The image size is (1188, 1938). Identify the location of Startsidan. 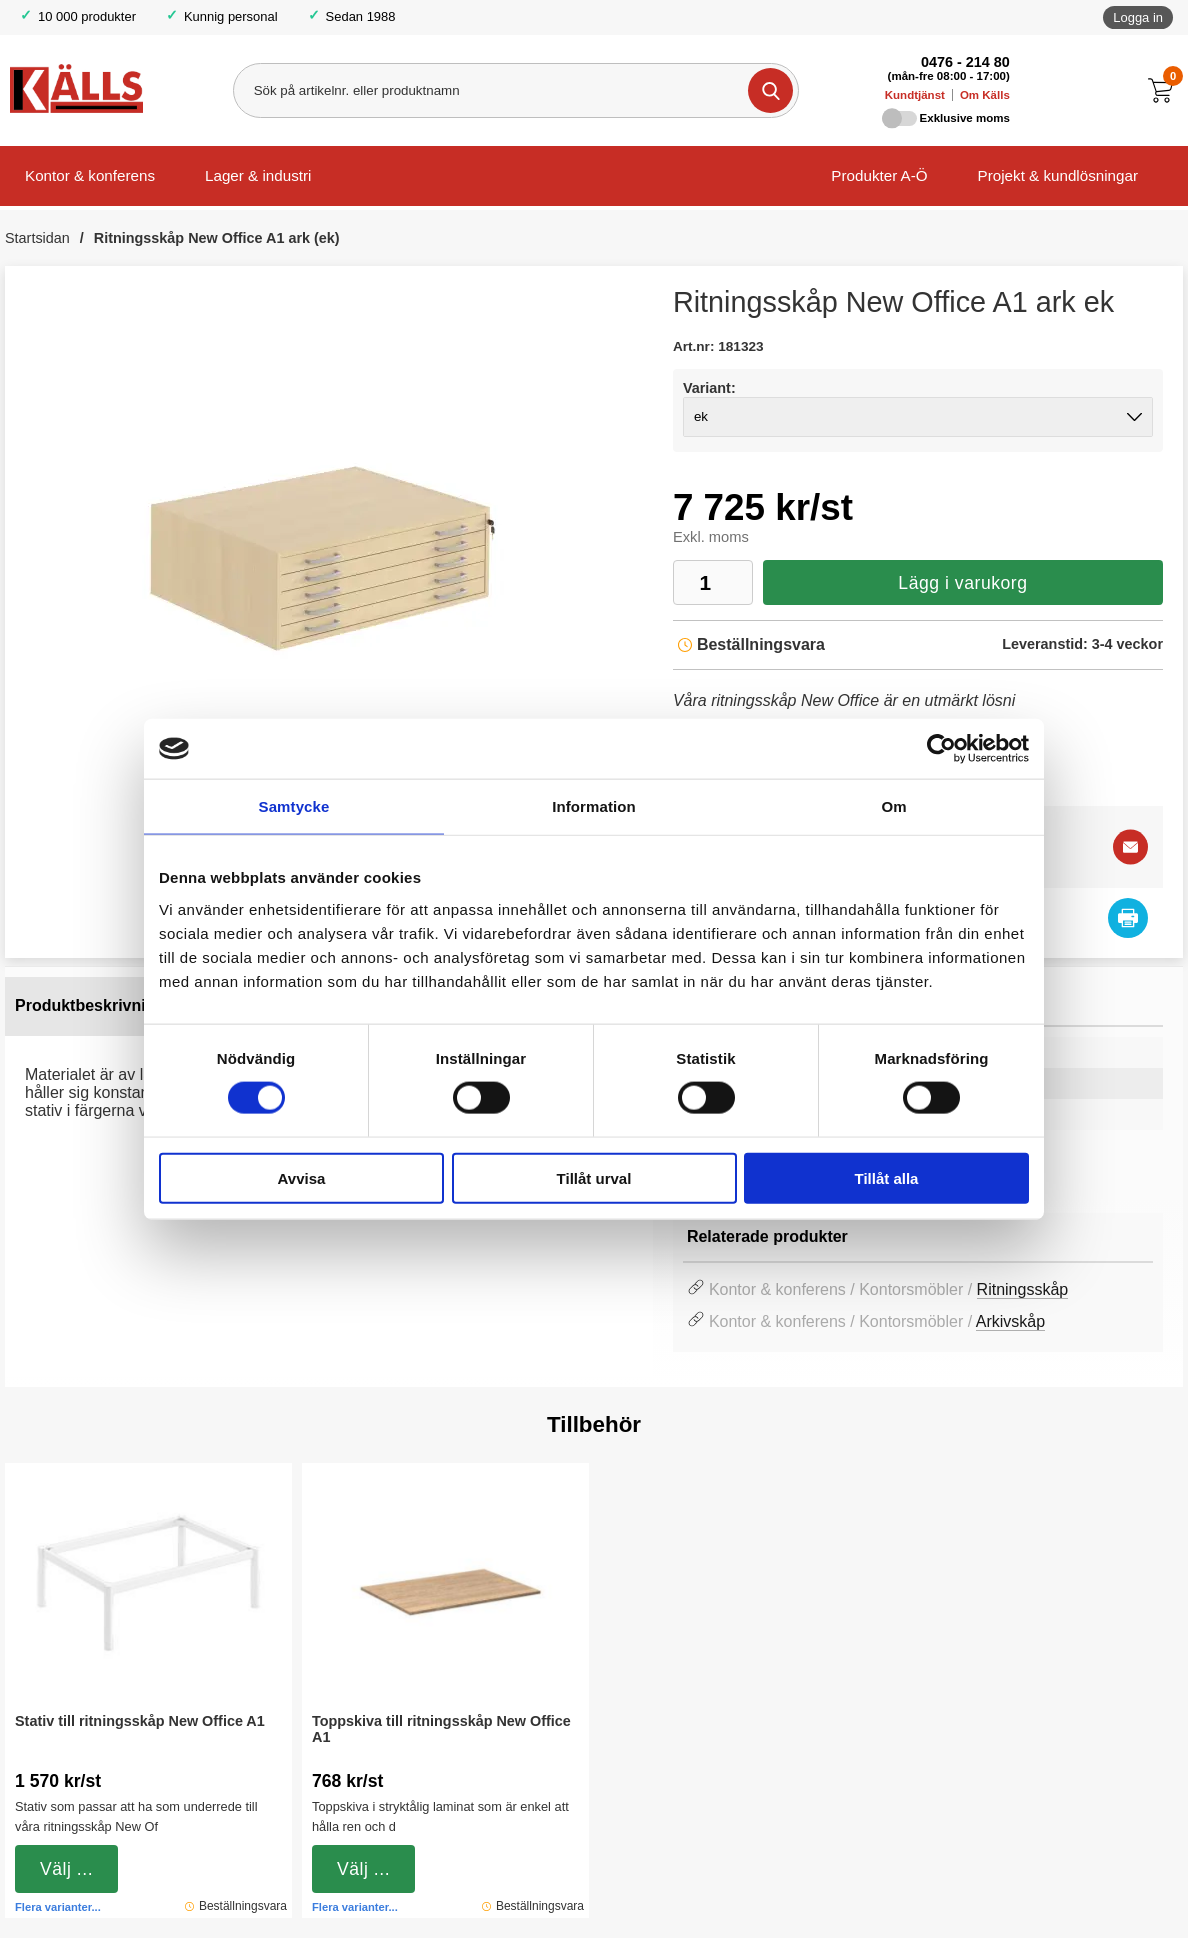
(37, 238).